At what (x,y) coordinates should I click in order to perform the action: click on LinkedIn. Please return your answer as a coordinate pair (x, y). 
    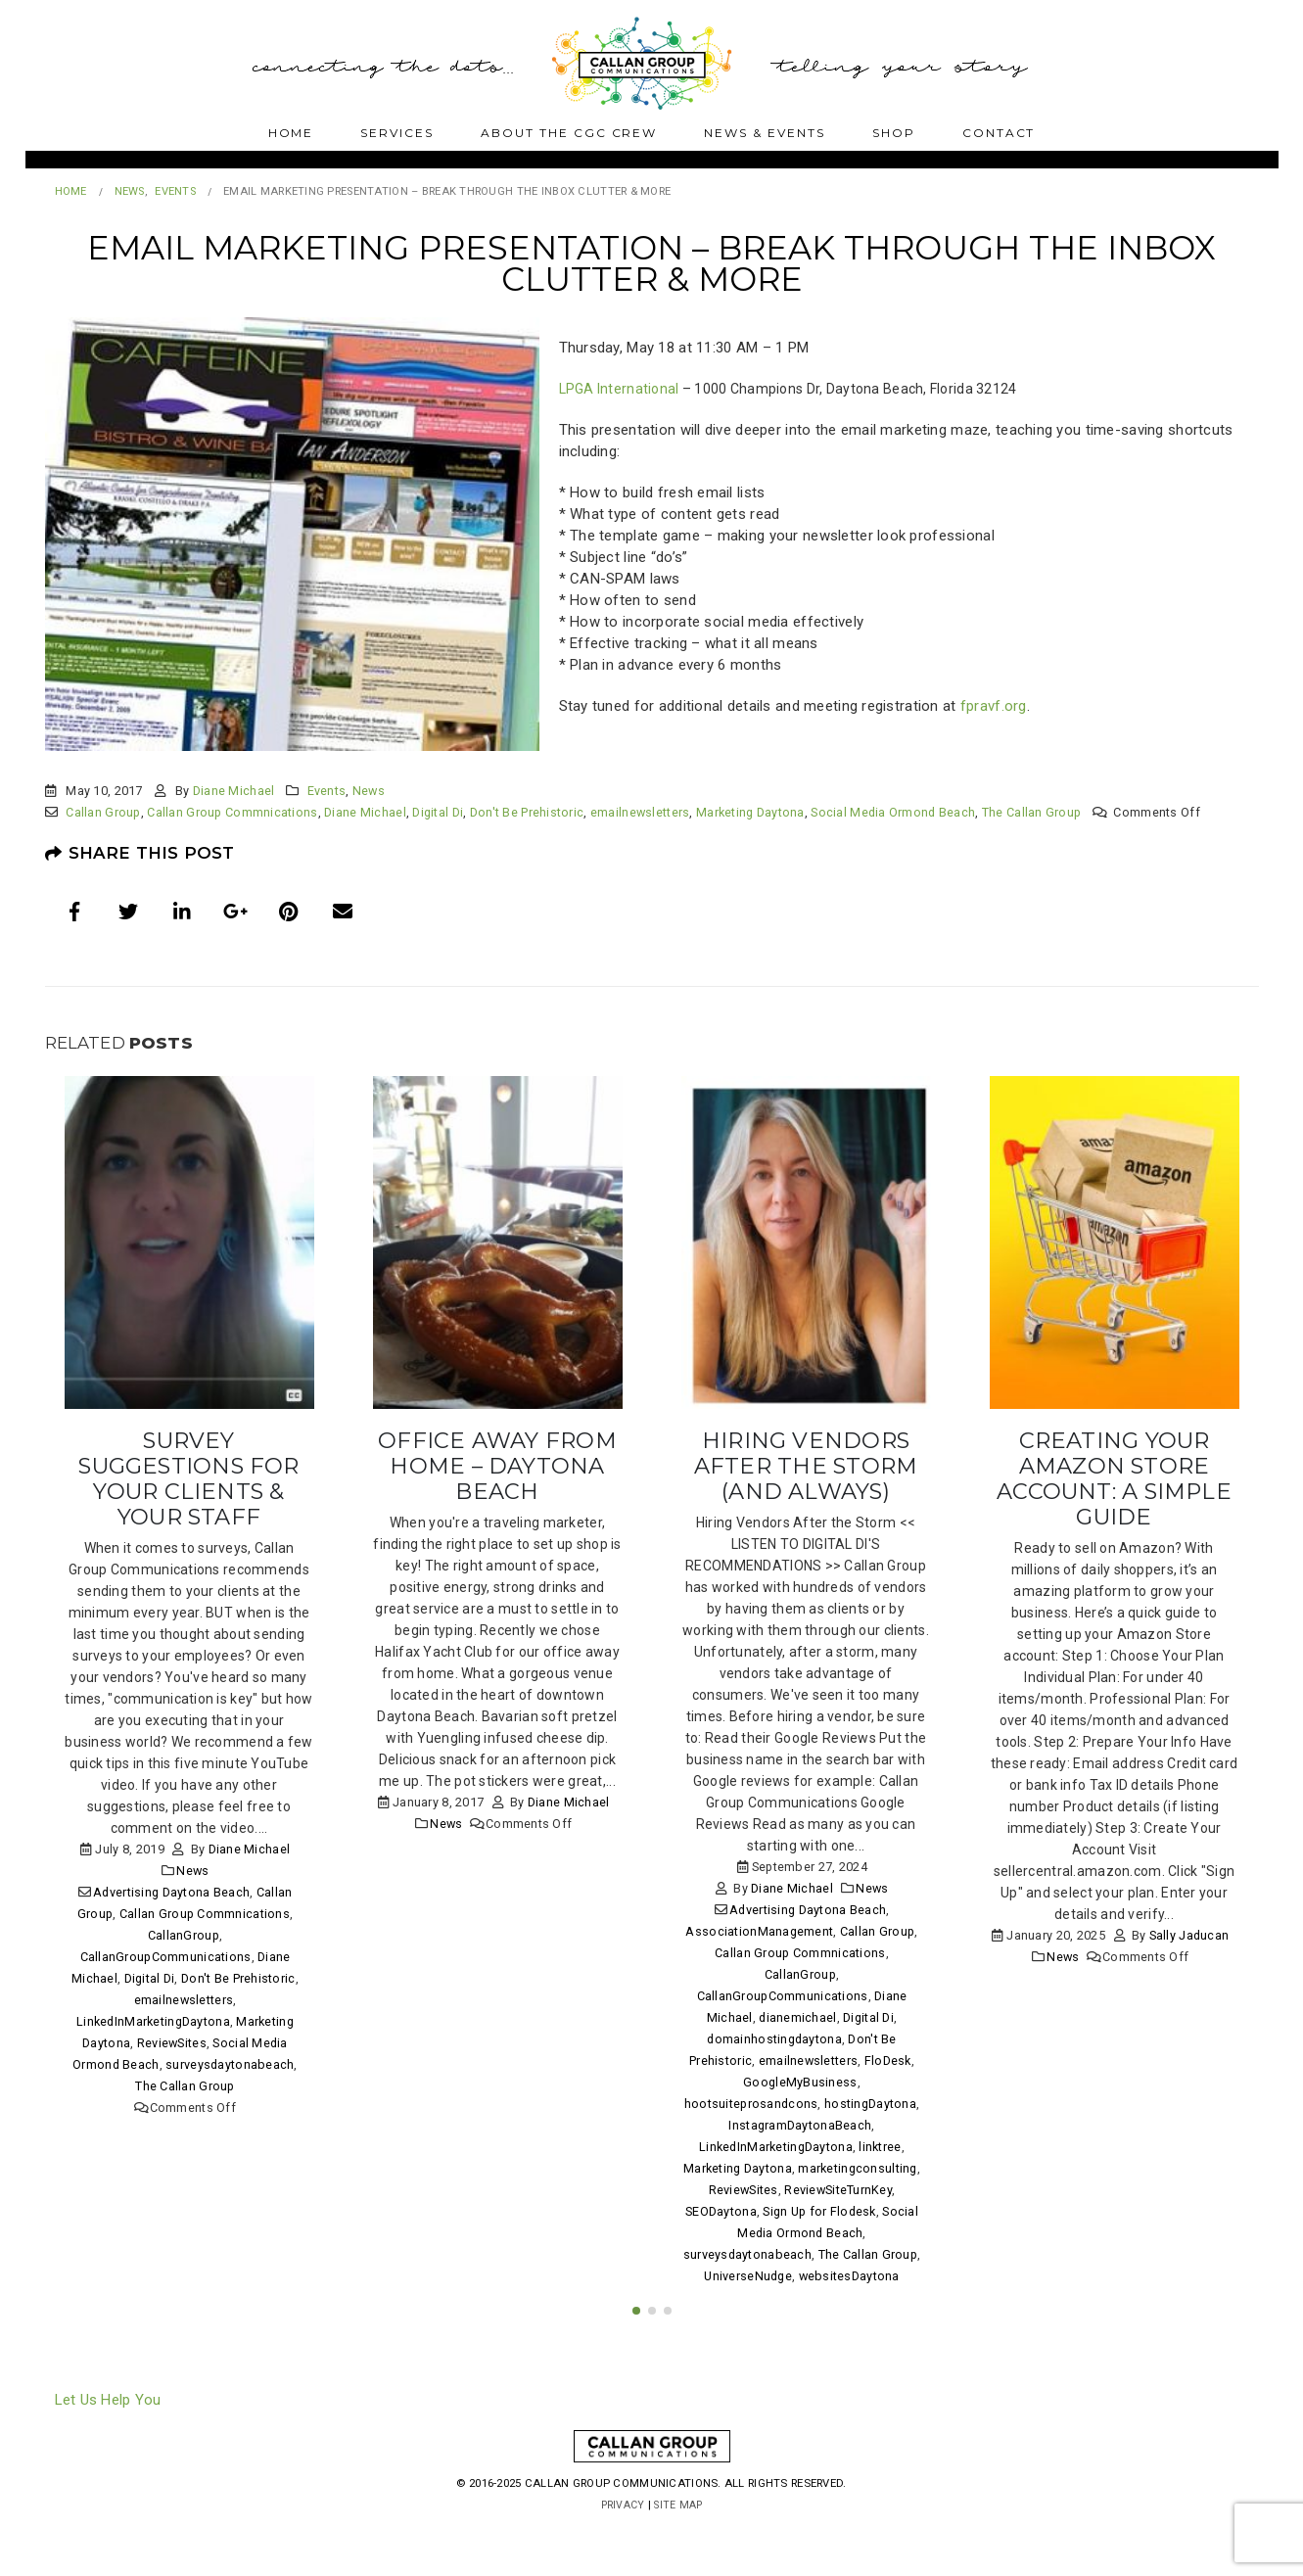
    Looking at the image, I should click on (182, 911).